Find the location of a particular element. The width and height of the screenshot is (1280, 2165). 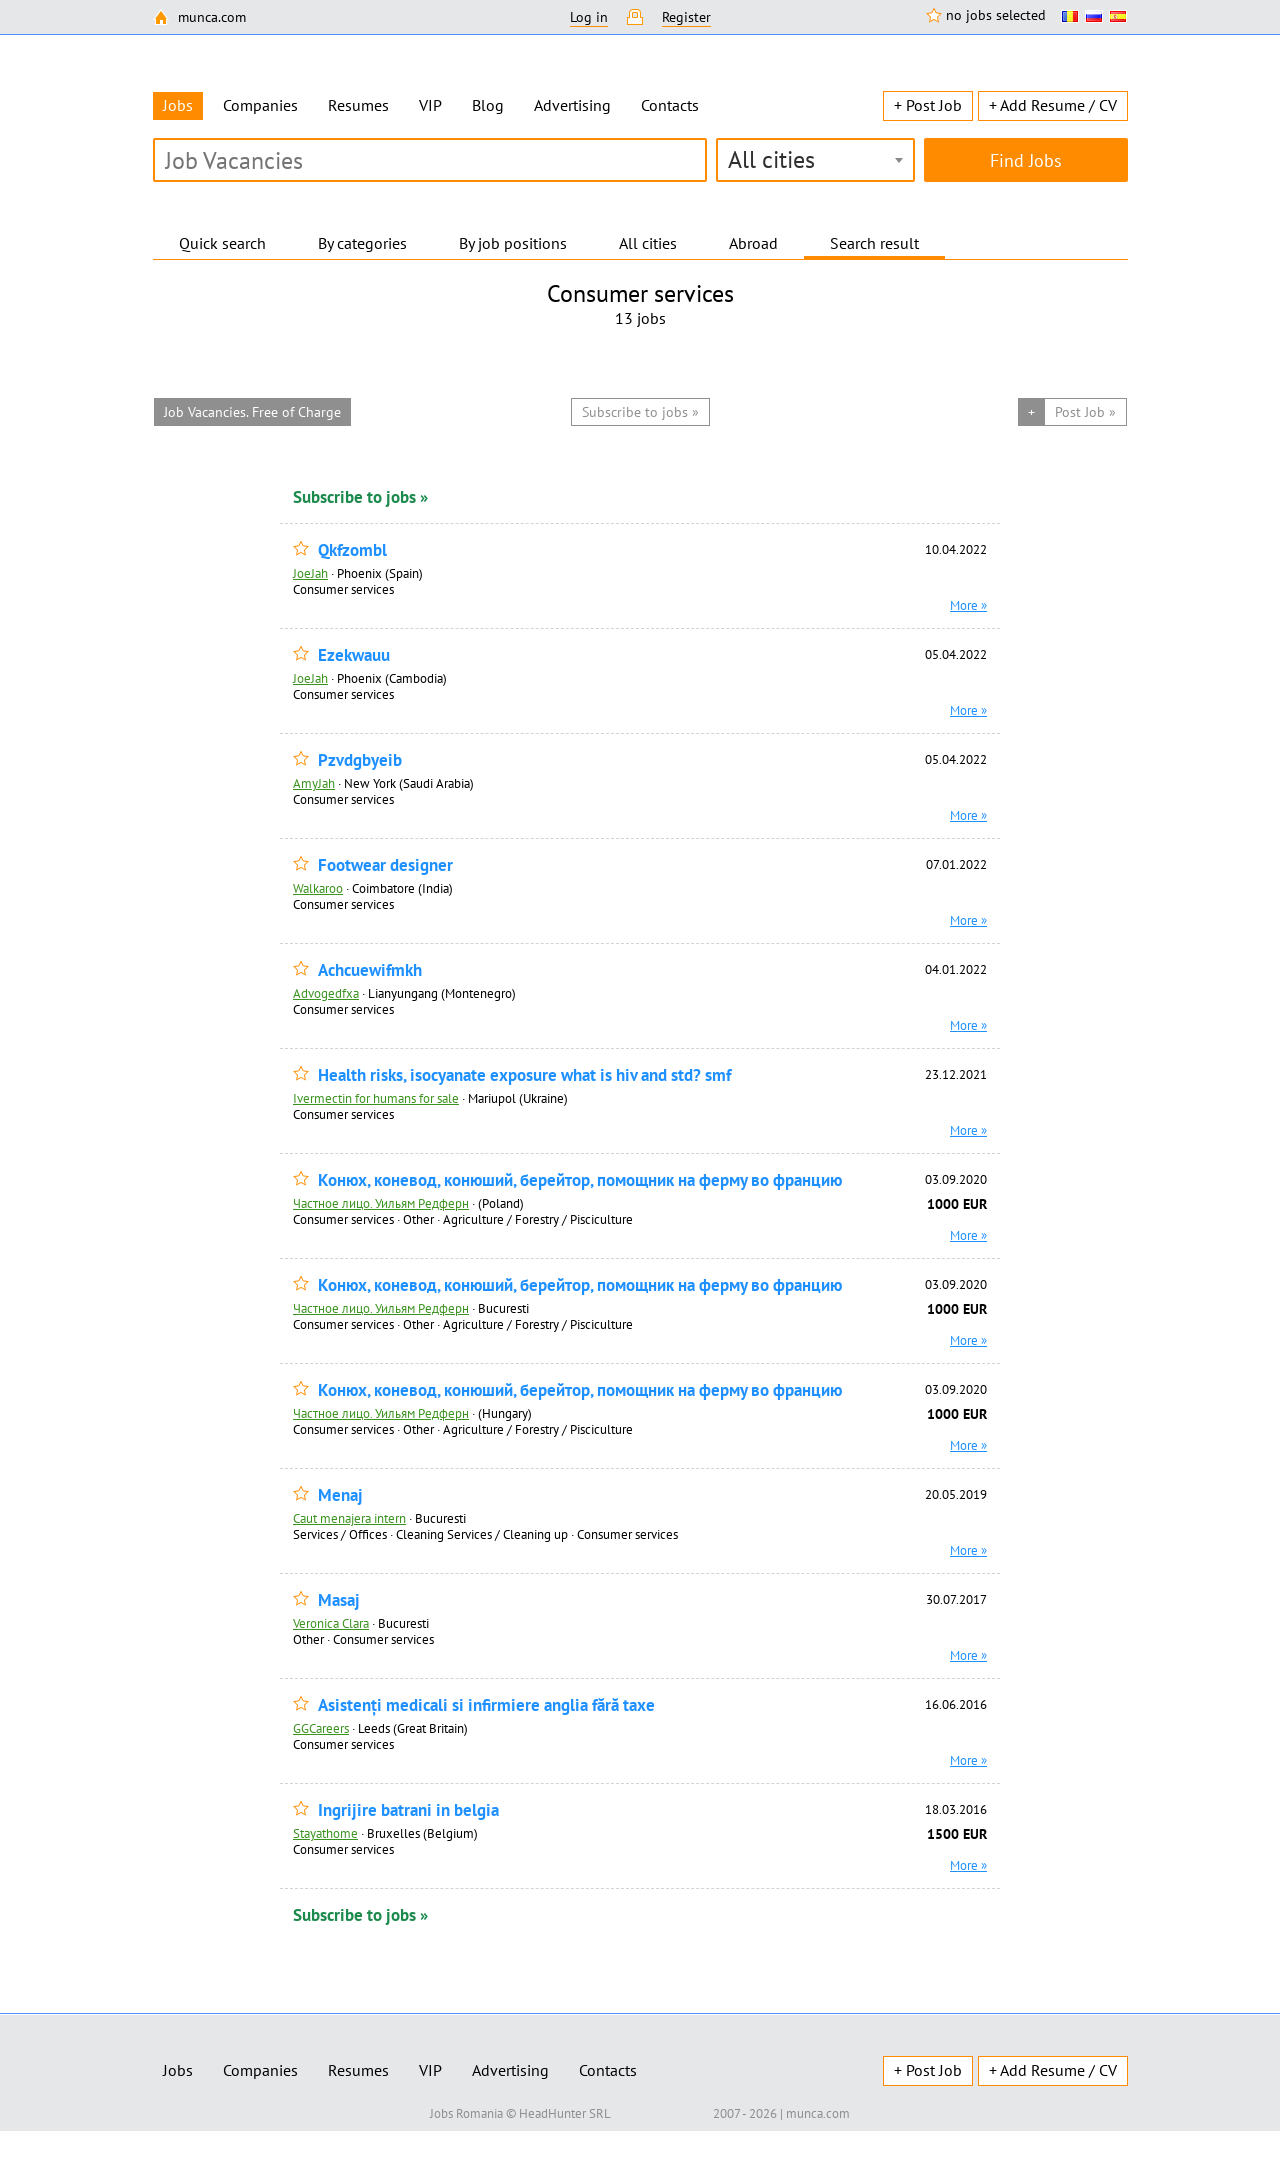

Advertising is located at coordinates (572, 105).